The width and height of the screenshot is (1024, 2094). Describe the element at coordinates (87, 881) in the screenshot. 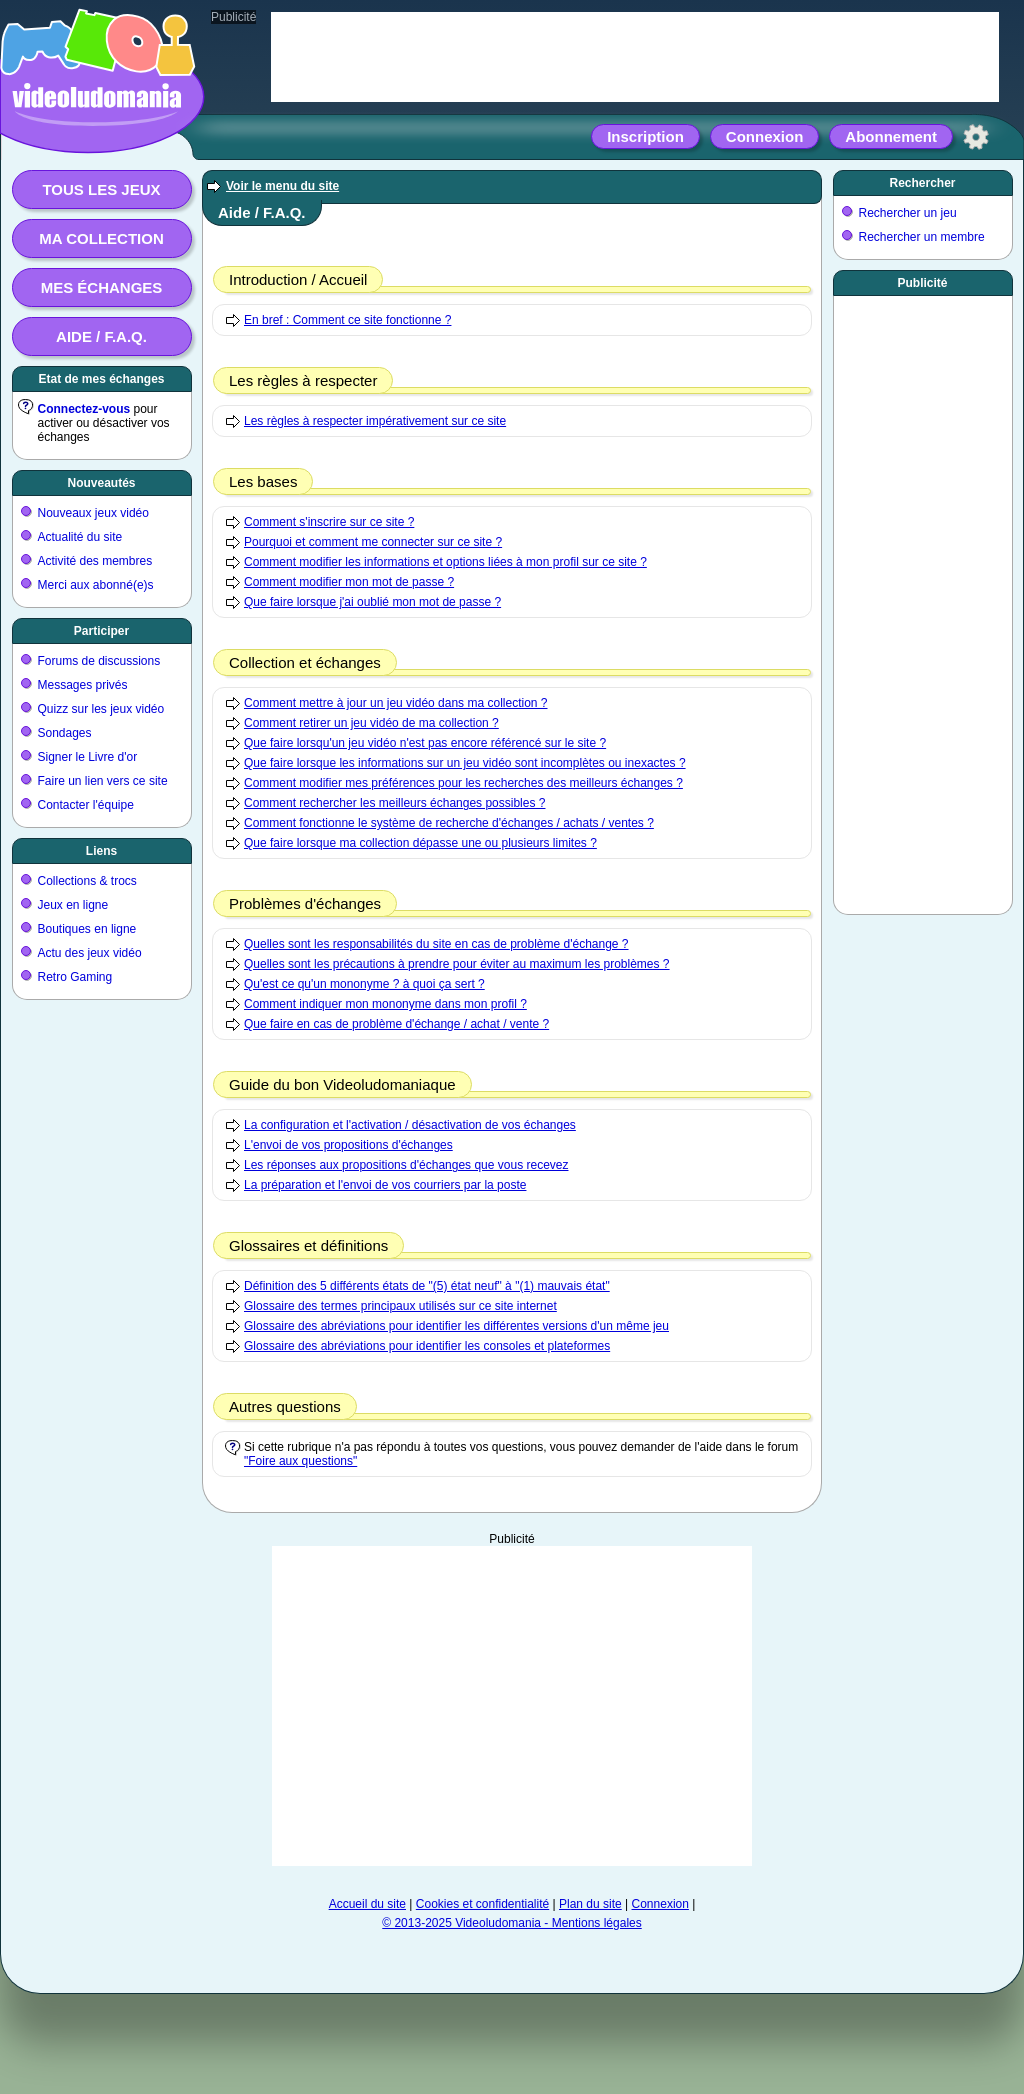

I see `Collections & trocs` at that location.